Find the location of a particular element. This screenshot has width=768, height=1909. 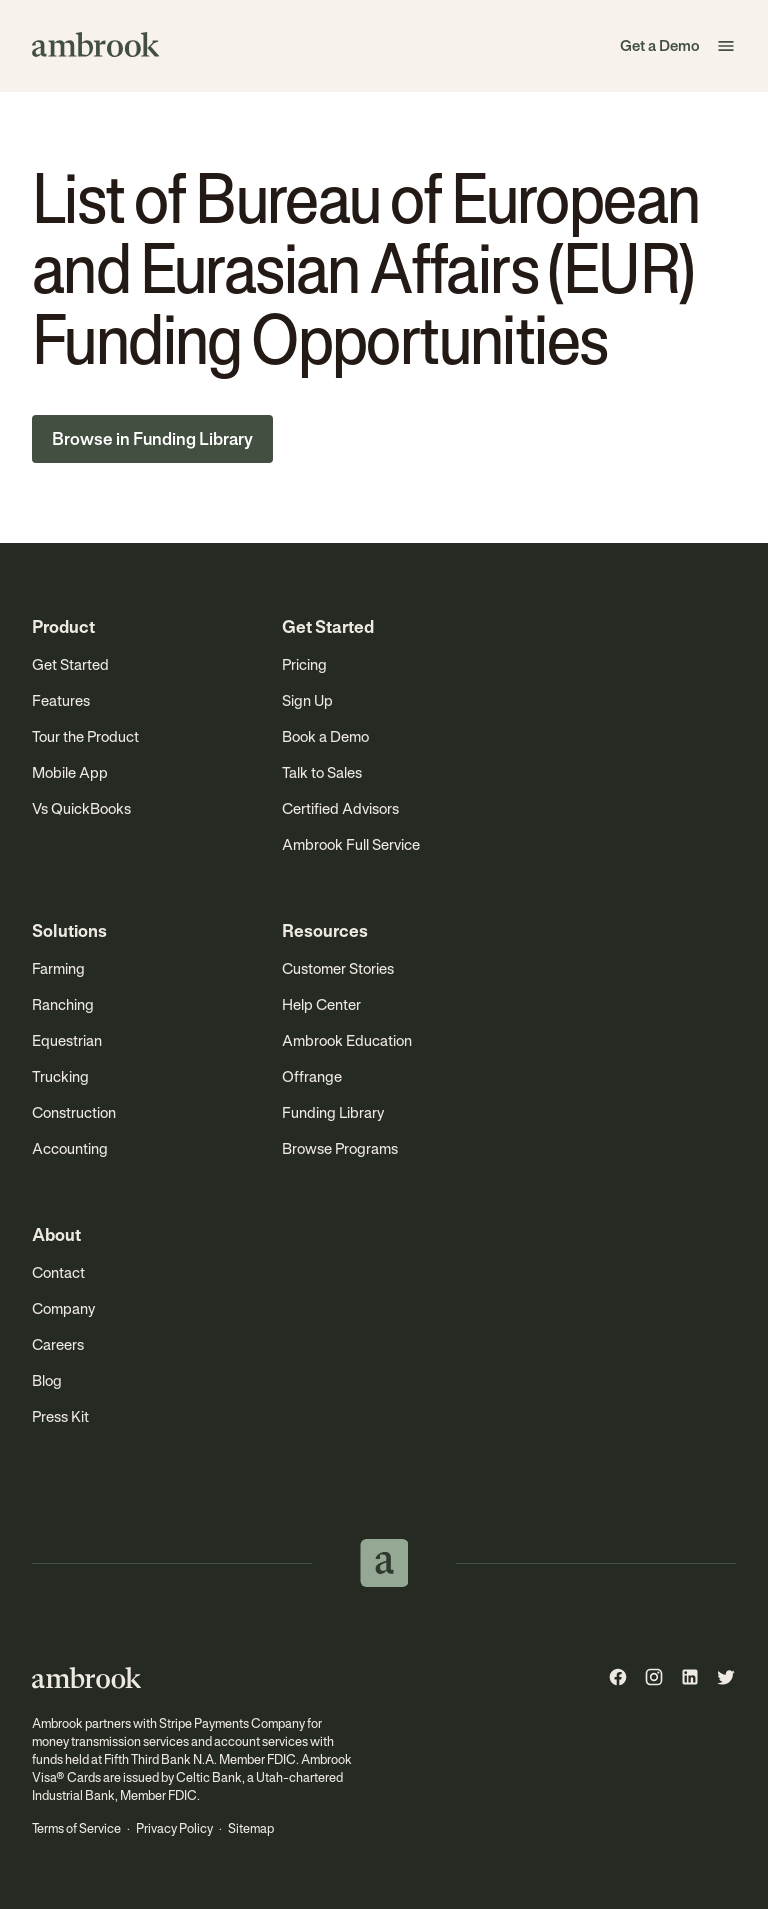

Get a Demo is located at coordinates (660, 45).